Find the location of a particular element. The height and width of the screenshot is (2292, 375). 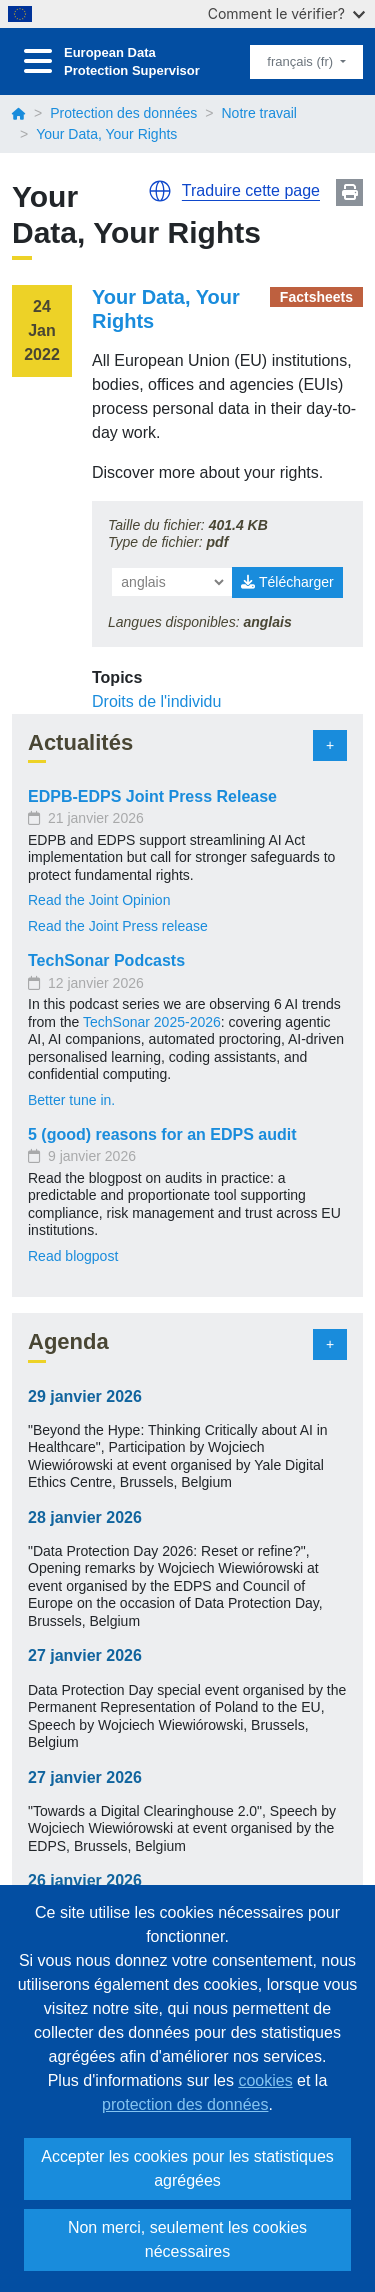

Droits de l'individu is located at coordinates (156, 701).